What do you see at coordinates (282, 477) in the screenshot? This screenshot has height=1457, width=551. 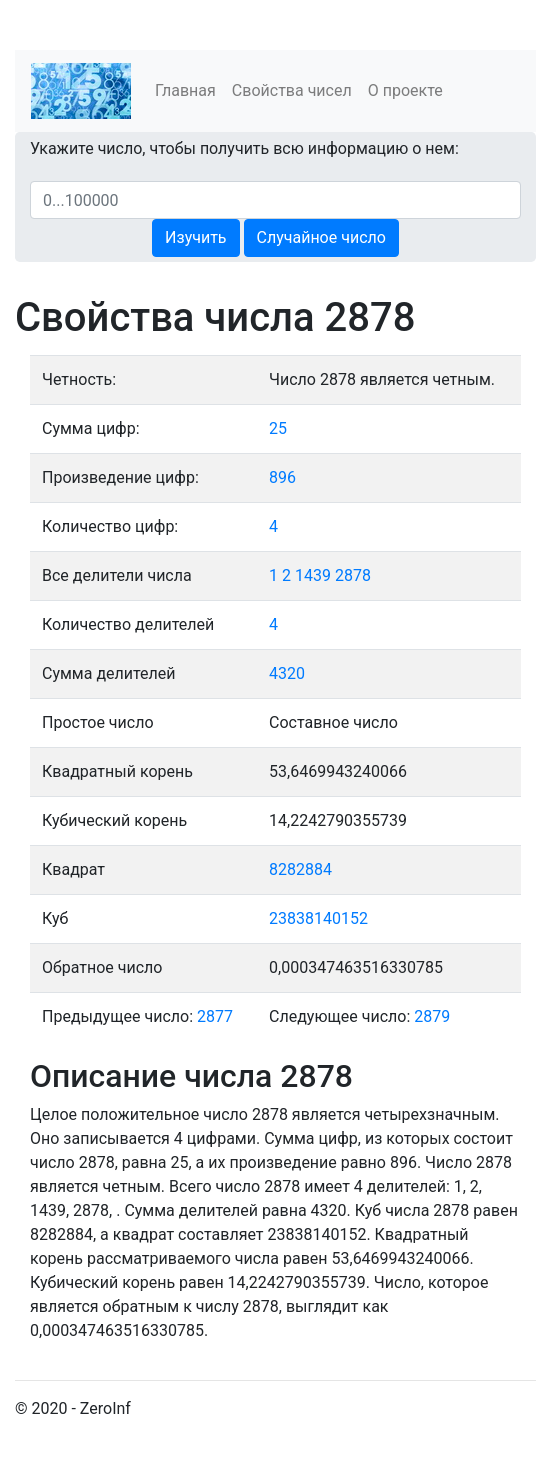 I see `896` at bounding box center [282, 477].